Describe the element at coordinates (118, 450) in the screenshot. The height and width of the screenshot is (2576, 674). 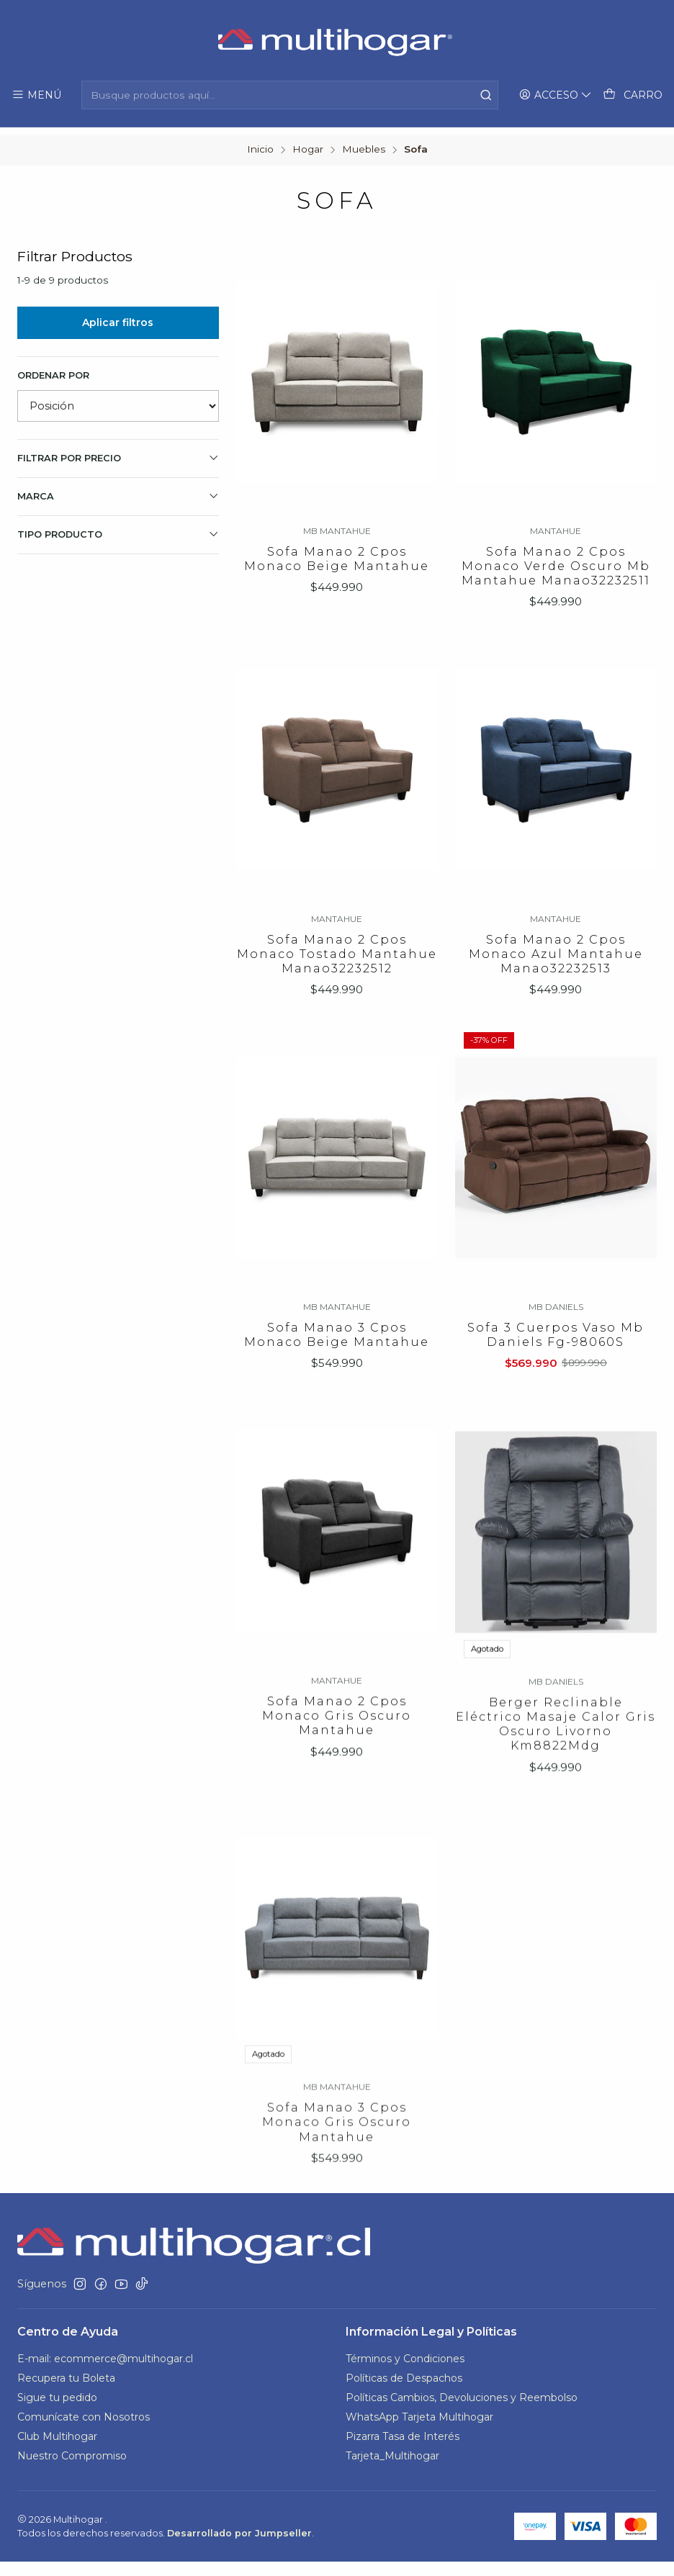
I see `Filtrar por precio` at that location.